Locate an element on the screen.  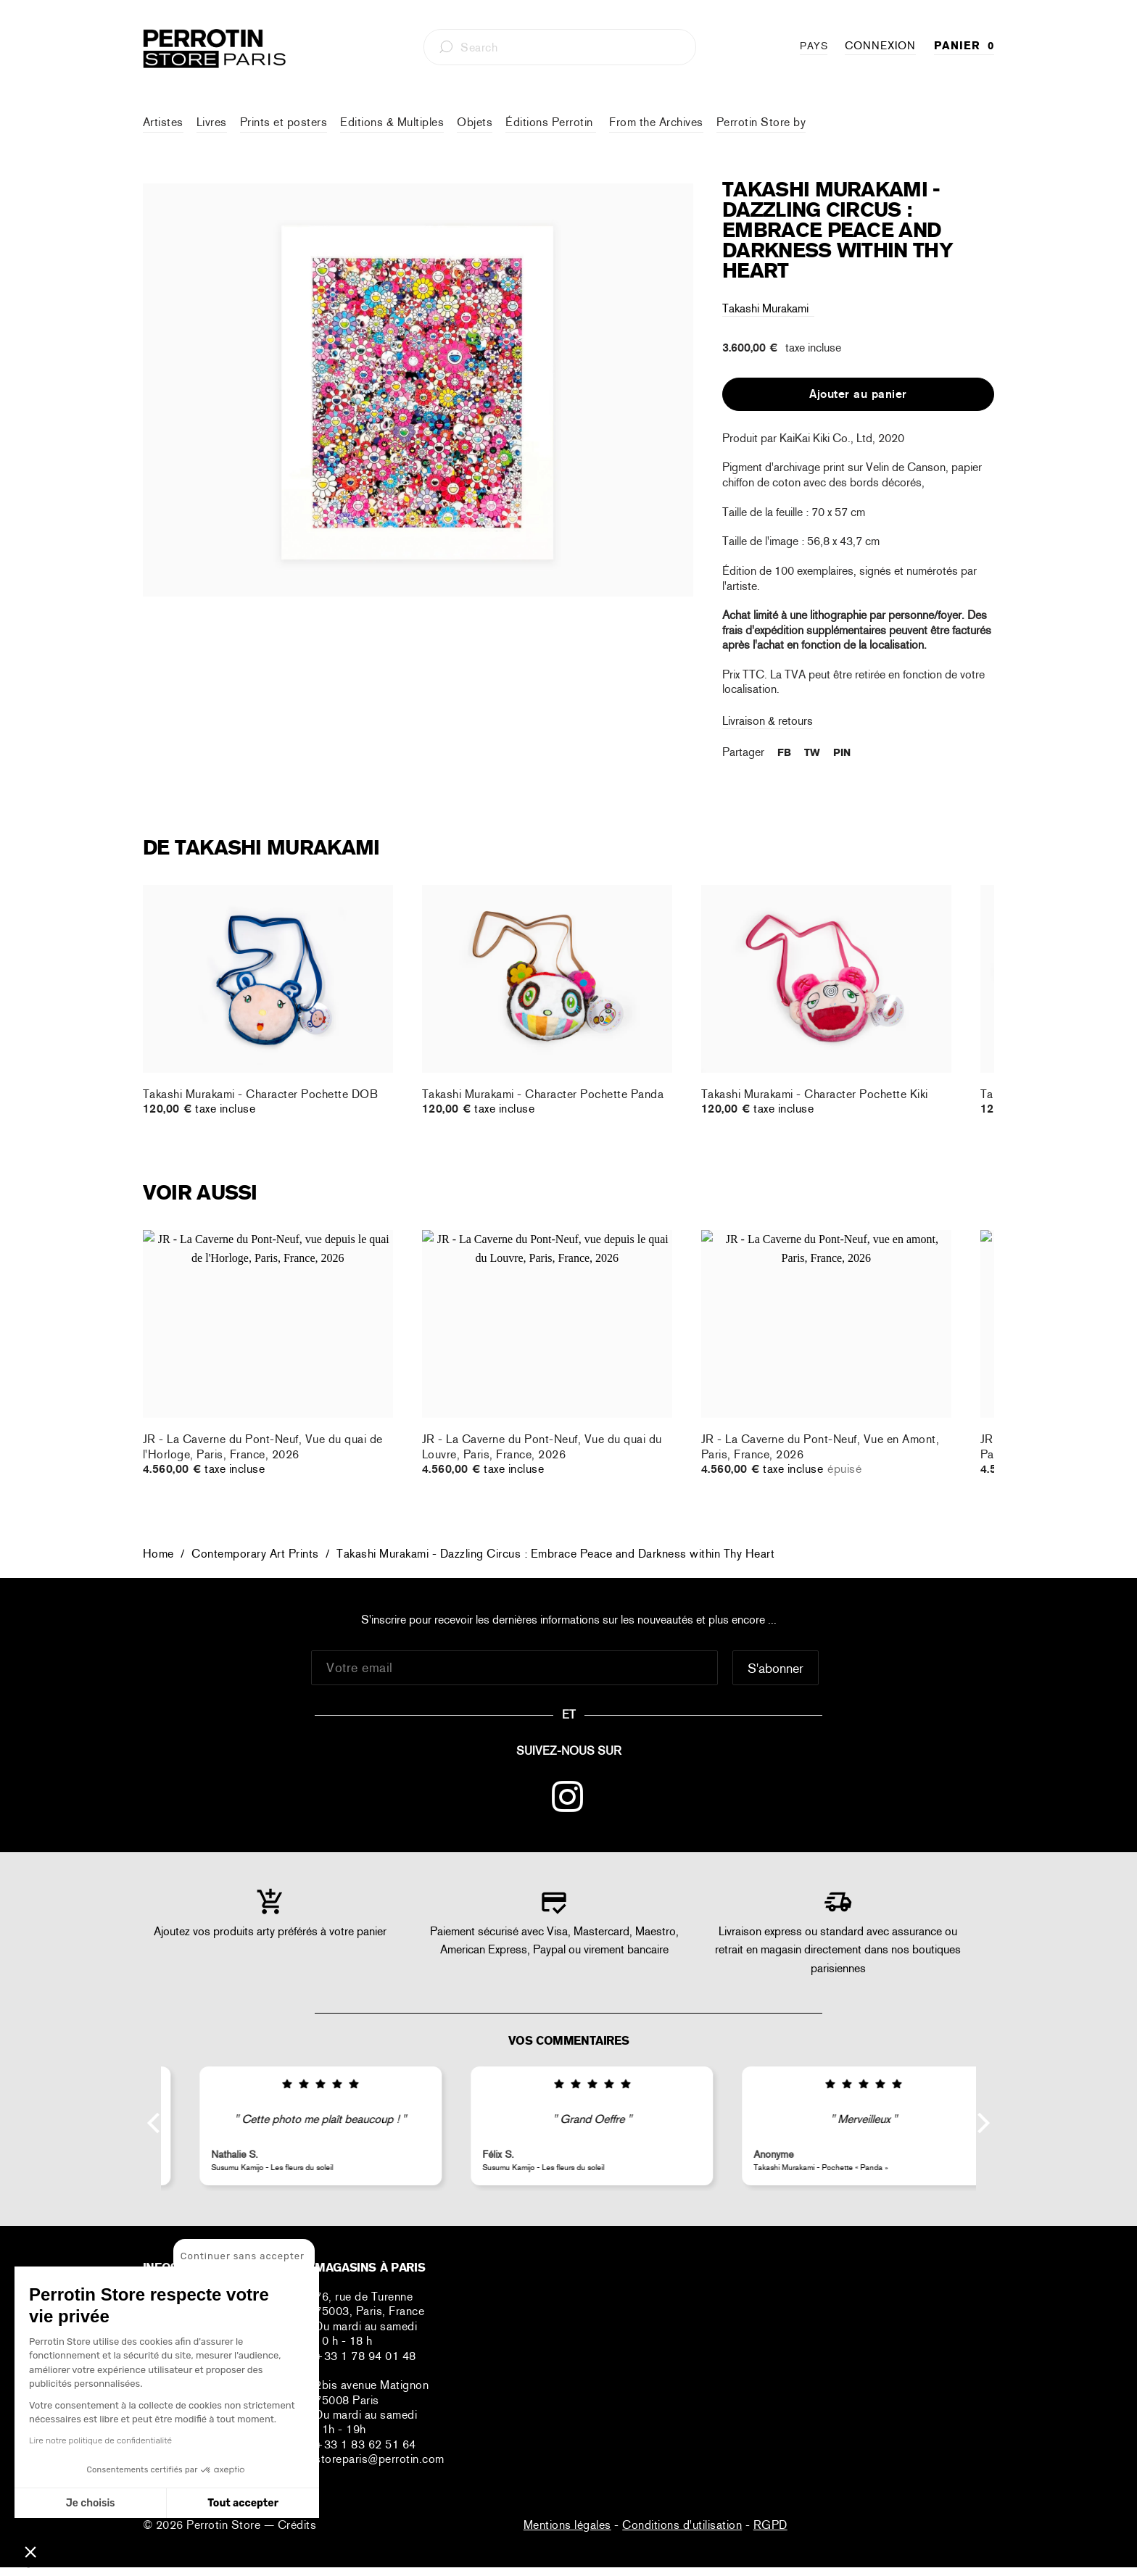
Perrotin Store is located at coordinates (225, 2525).